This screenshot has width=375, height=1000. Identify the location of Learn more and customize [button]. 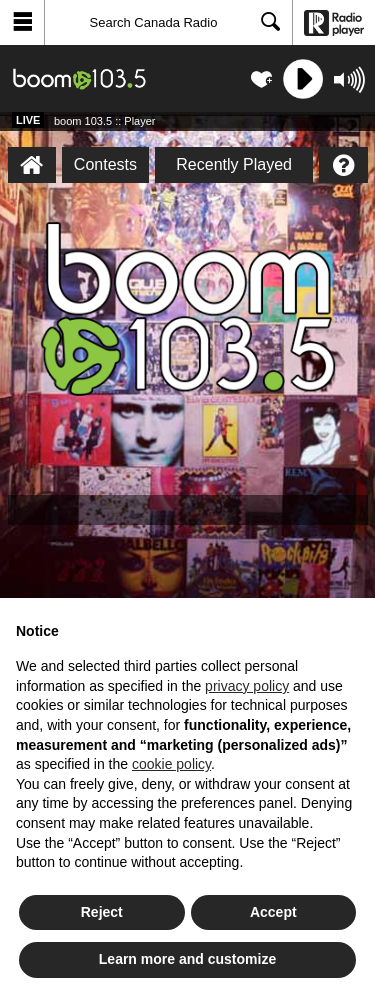
(187, 959).